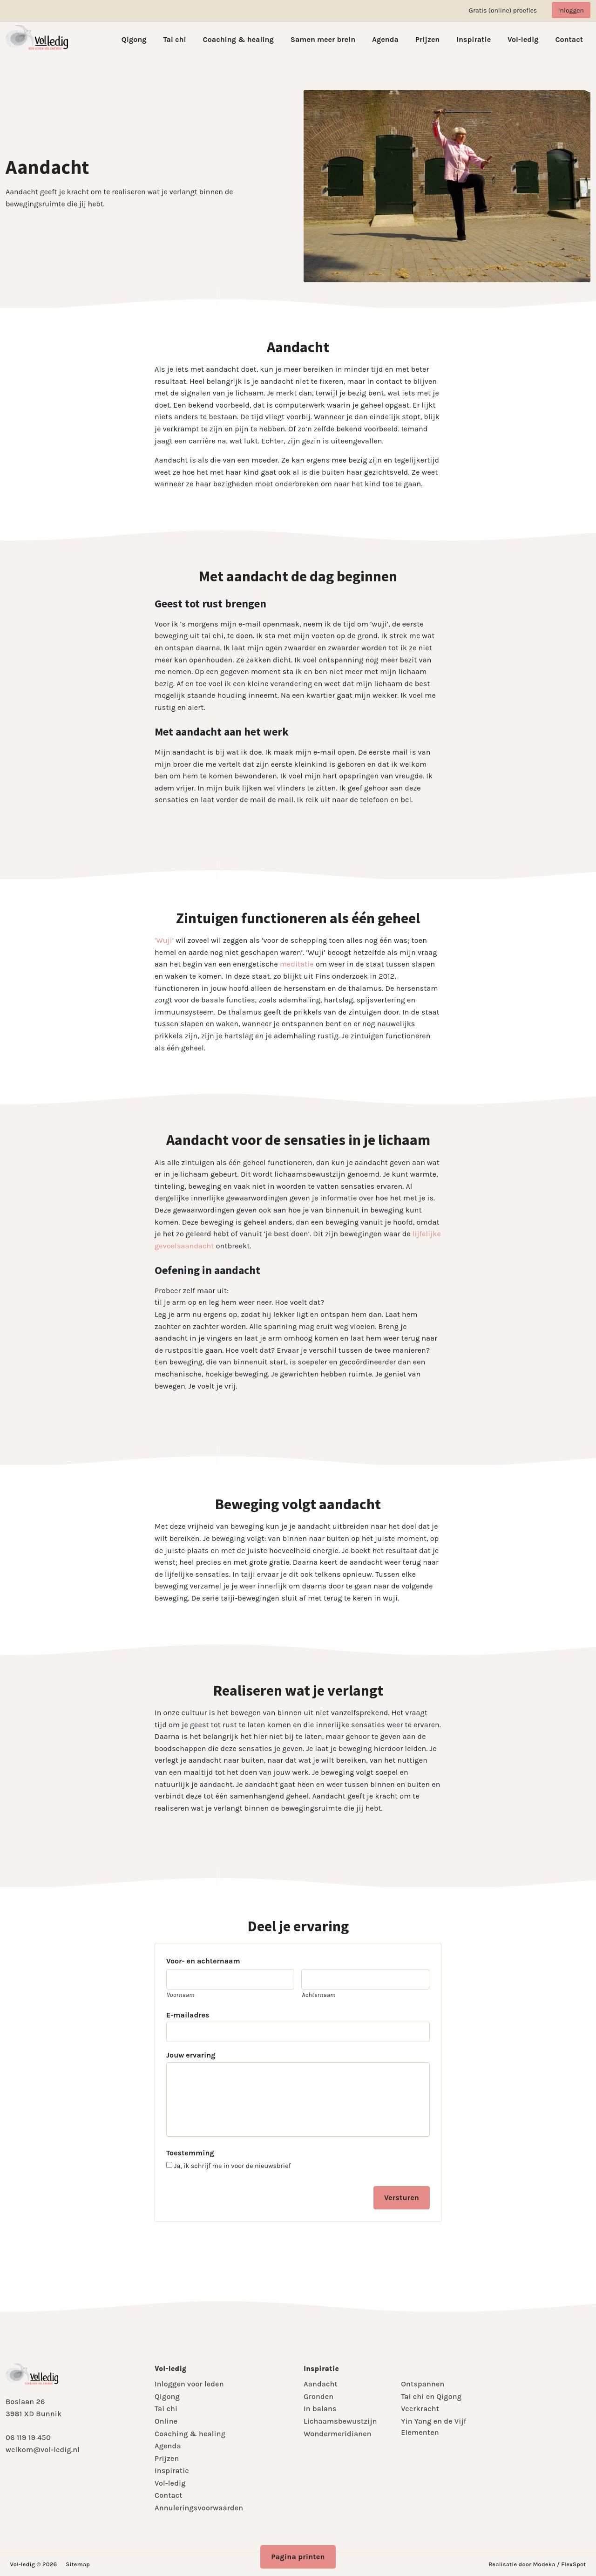 The height and width of the screenshot is (2576, 596). What do you see at coordinates (431, 2396) in the screenshot?
I see `Tai chi en Qigong` at bounding box center [431, 2396].